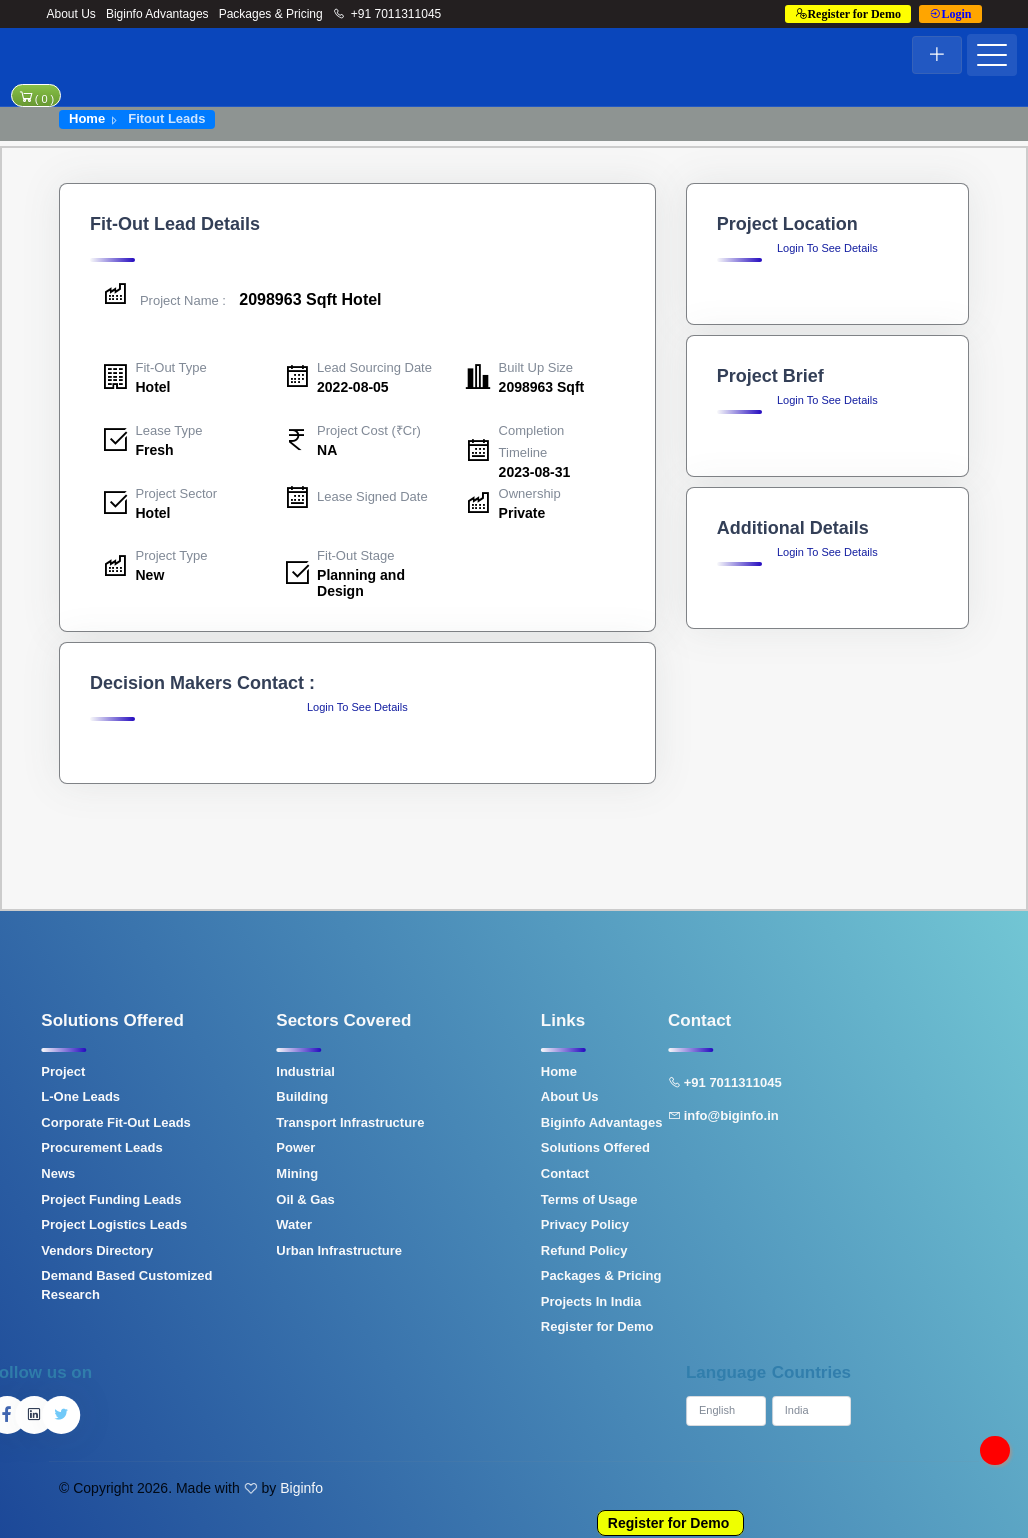 The height and width of the screenshot is (1538, 1028). I want to click on Transport Infrastructure, so click(229, 1122).